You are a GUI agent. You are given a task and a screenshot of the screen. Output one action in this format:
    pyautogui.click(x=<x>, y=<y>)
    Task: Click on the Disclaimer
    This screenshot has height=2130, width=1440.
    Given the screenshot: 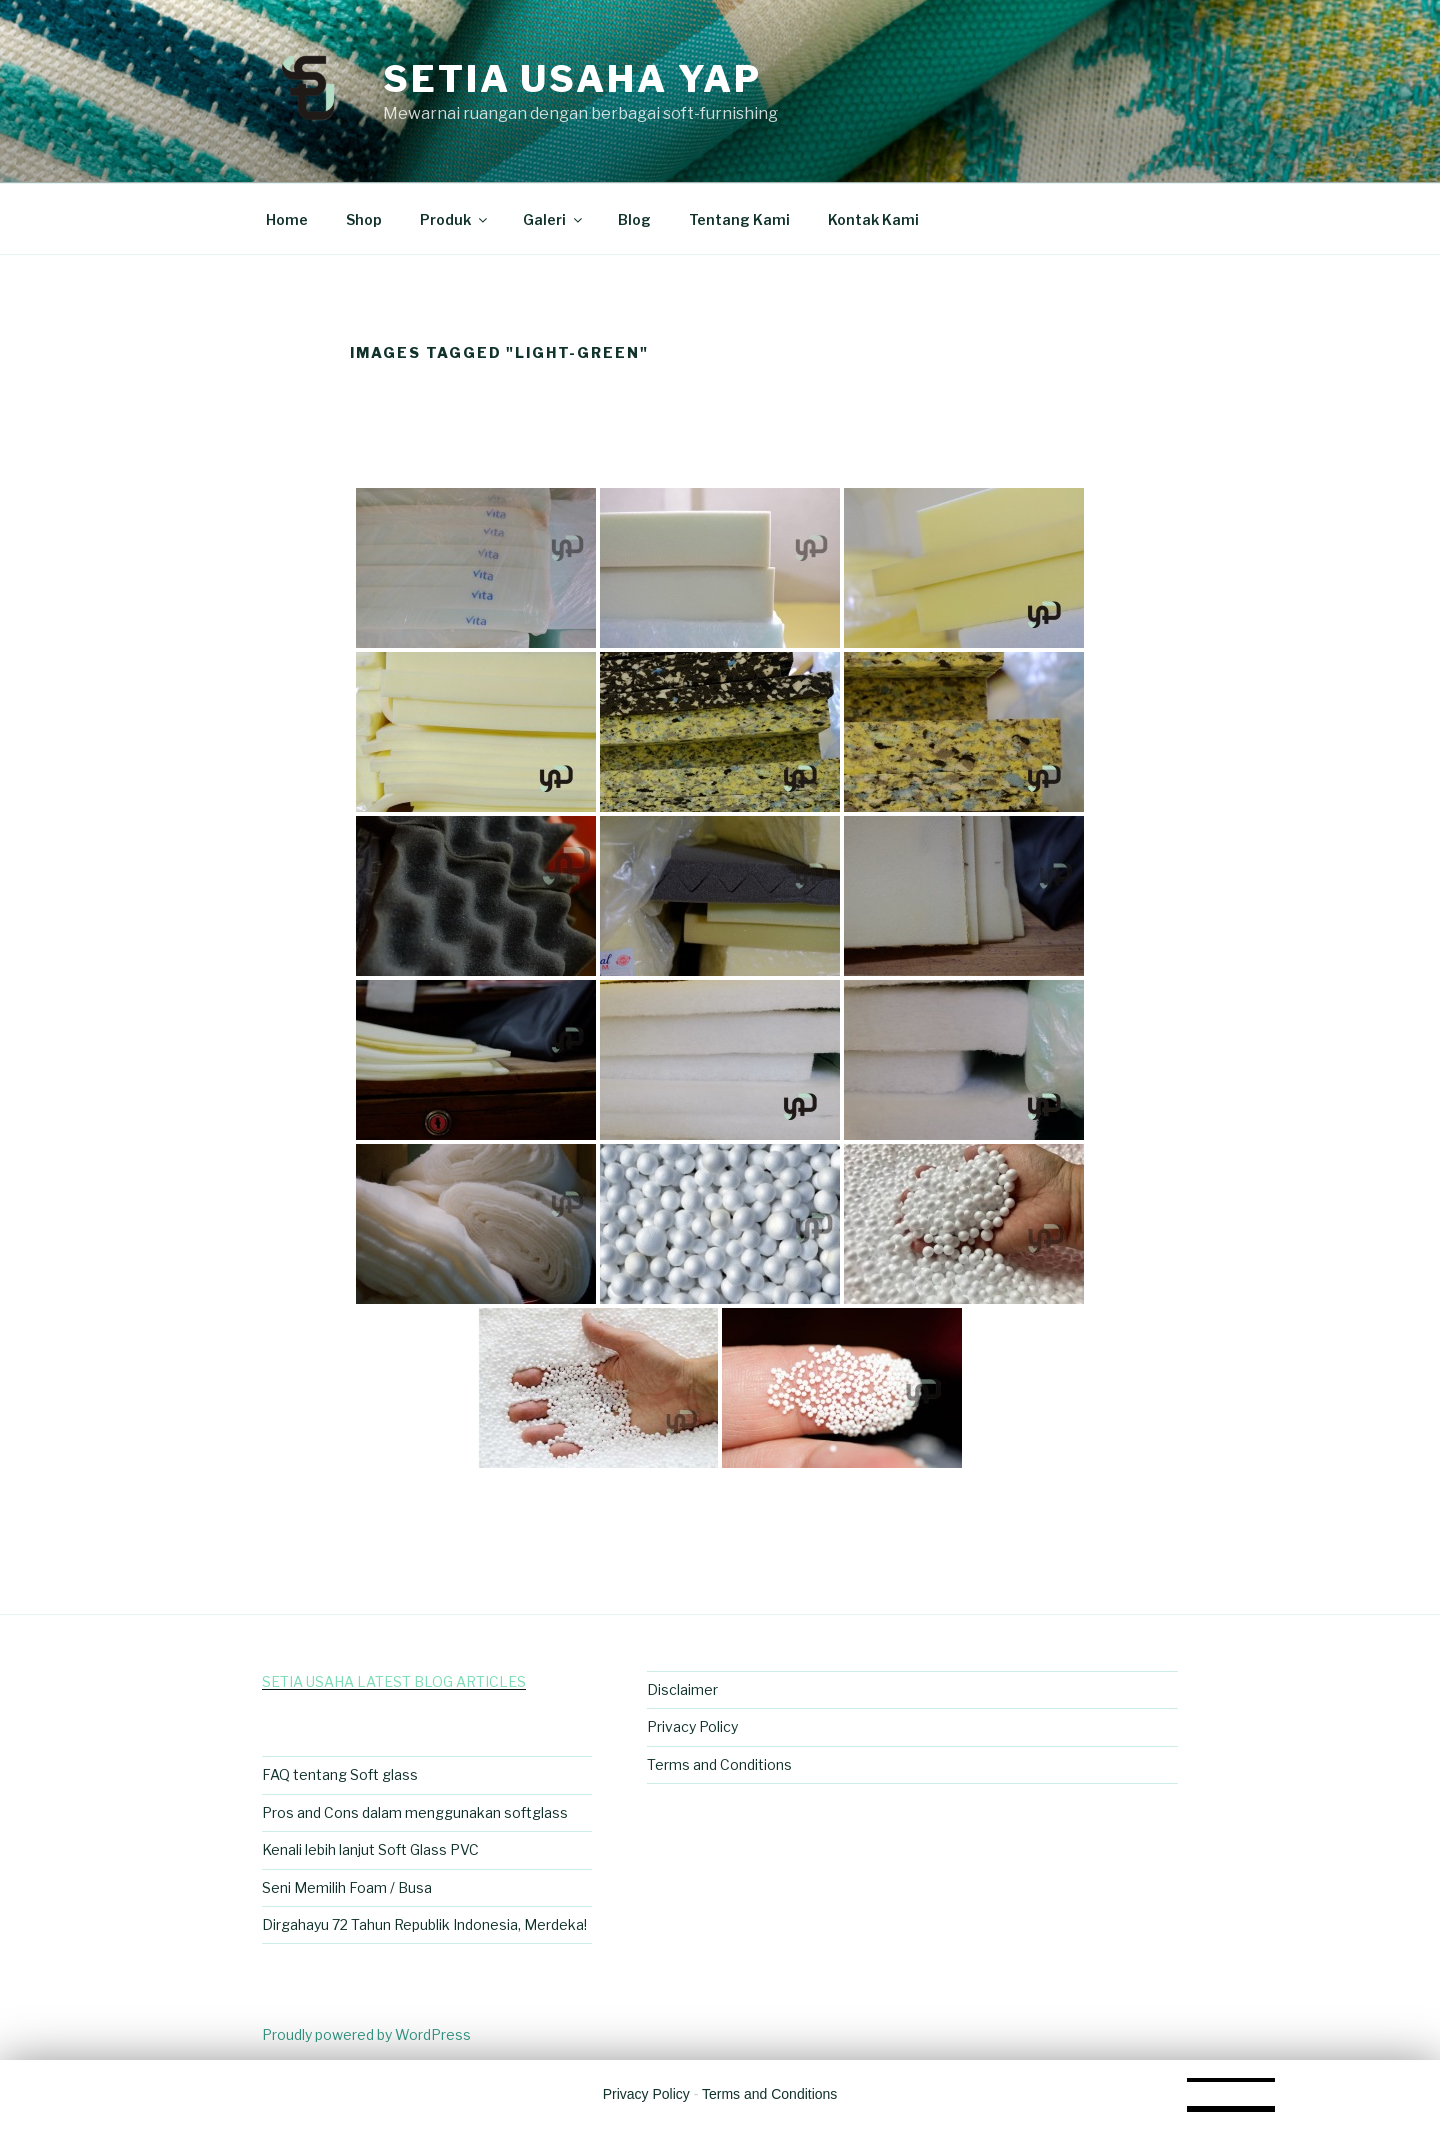 What is the action you would take?
    pyautogui.click(x=682, y=1689)
    